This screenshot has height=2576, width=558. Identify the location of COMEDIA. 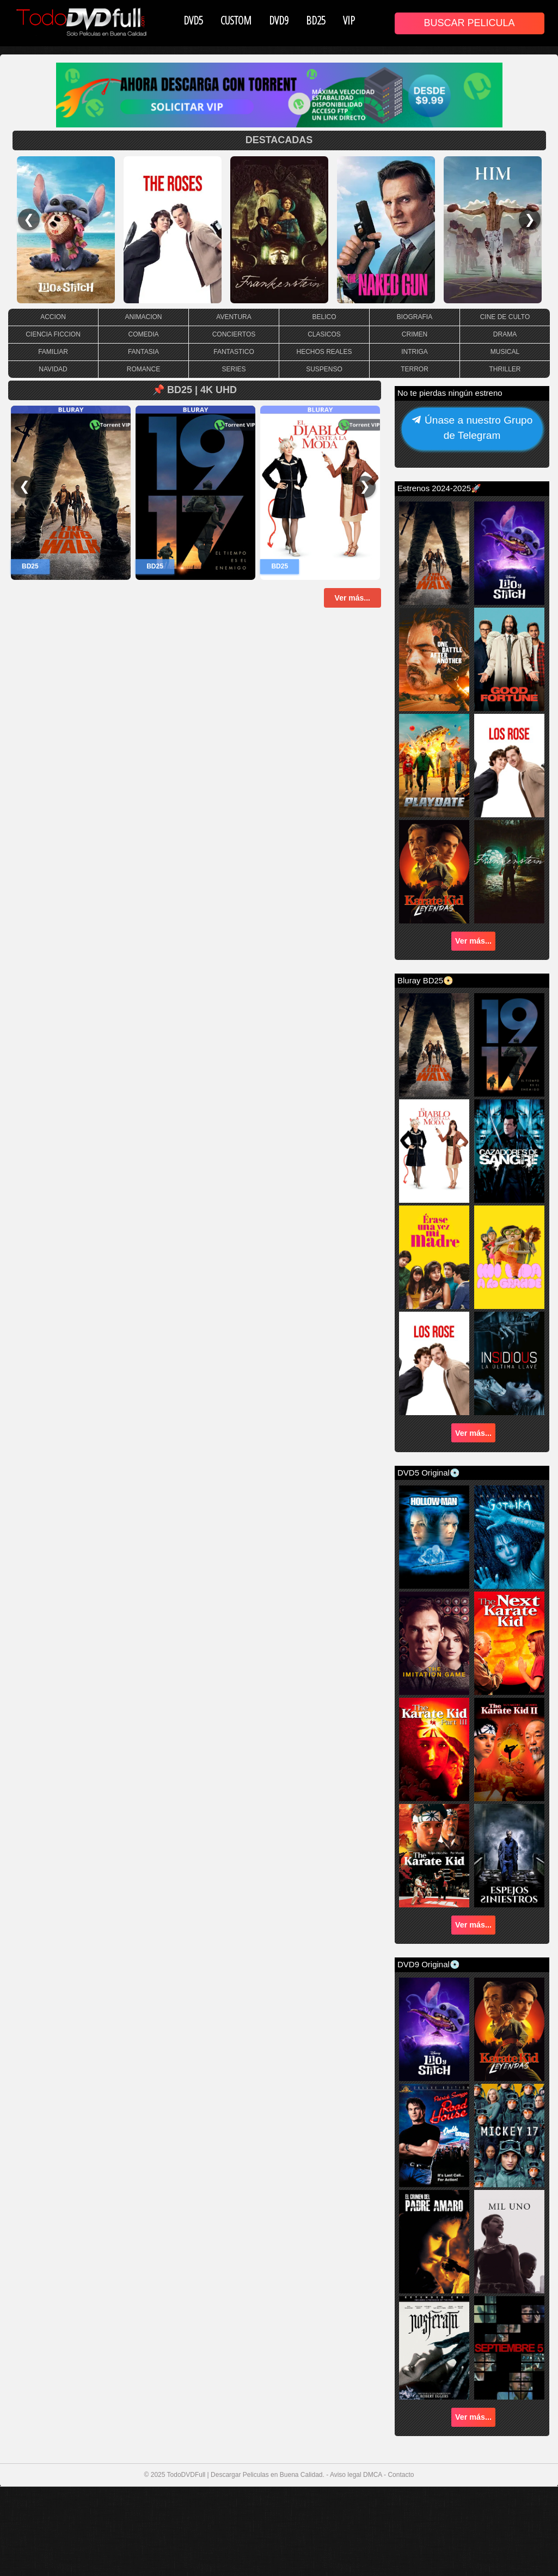
(143, 334).